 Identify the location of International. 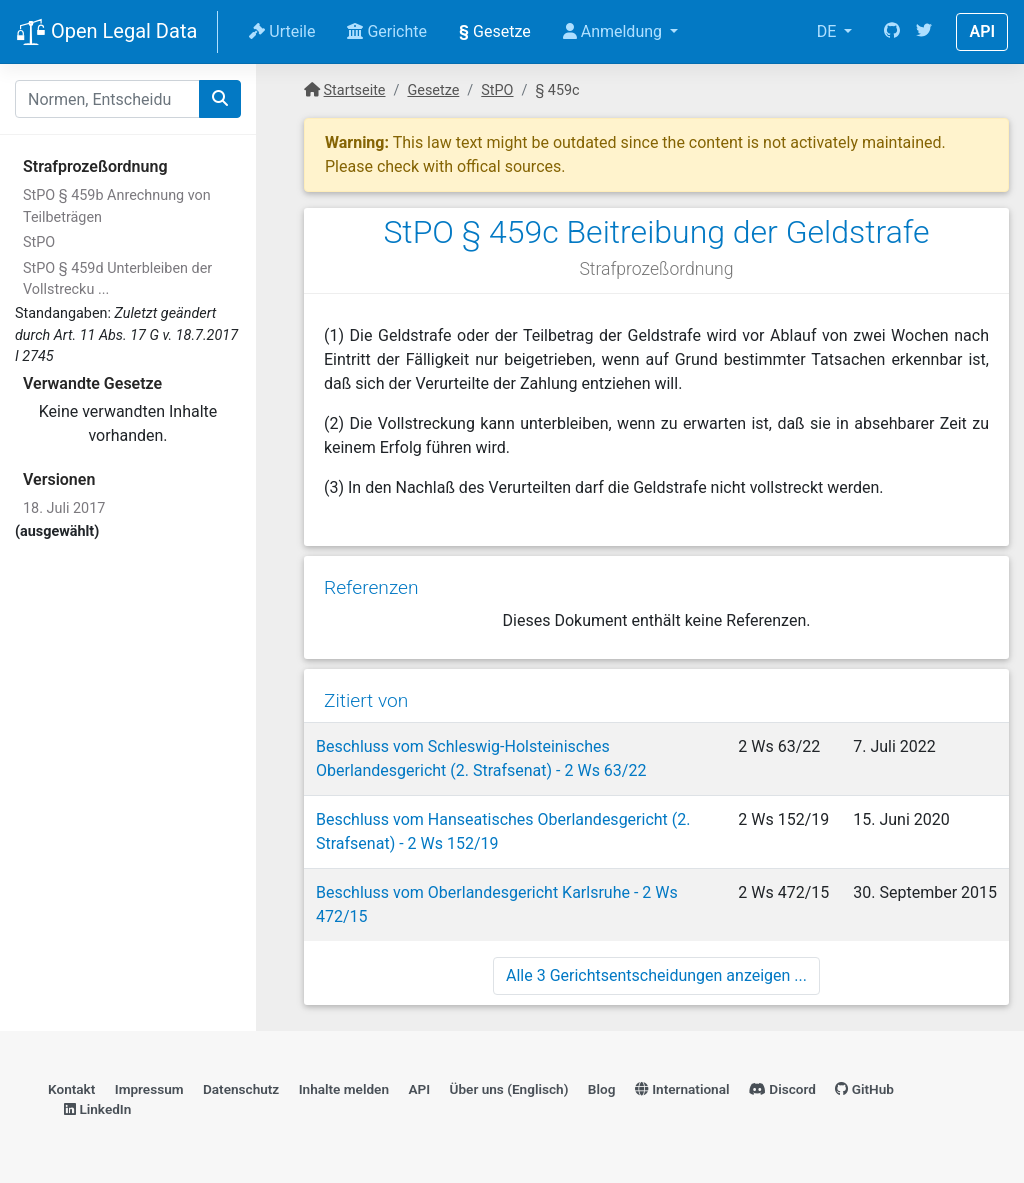
(682, 1089).